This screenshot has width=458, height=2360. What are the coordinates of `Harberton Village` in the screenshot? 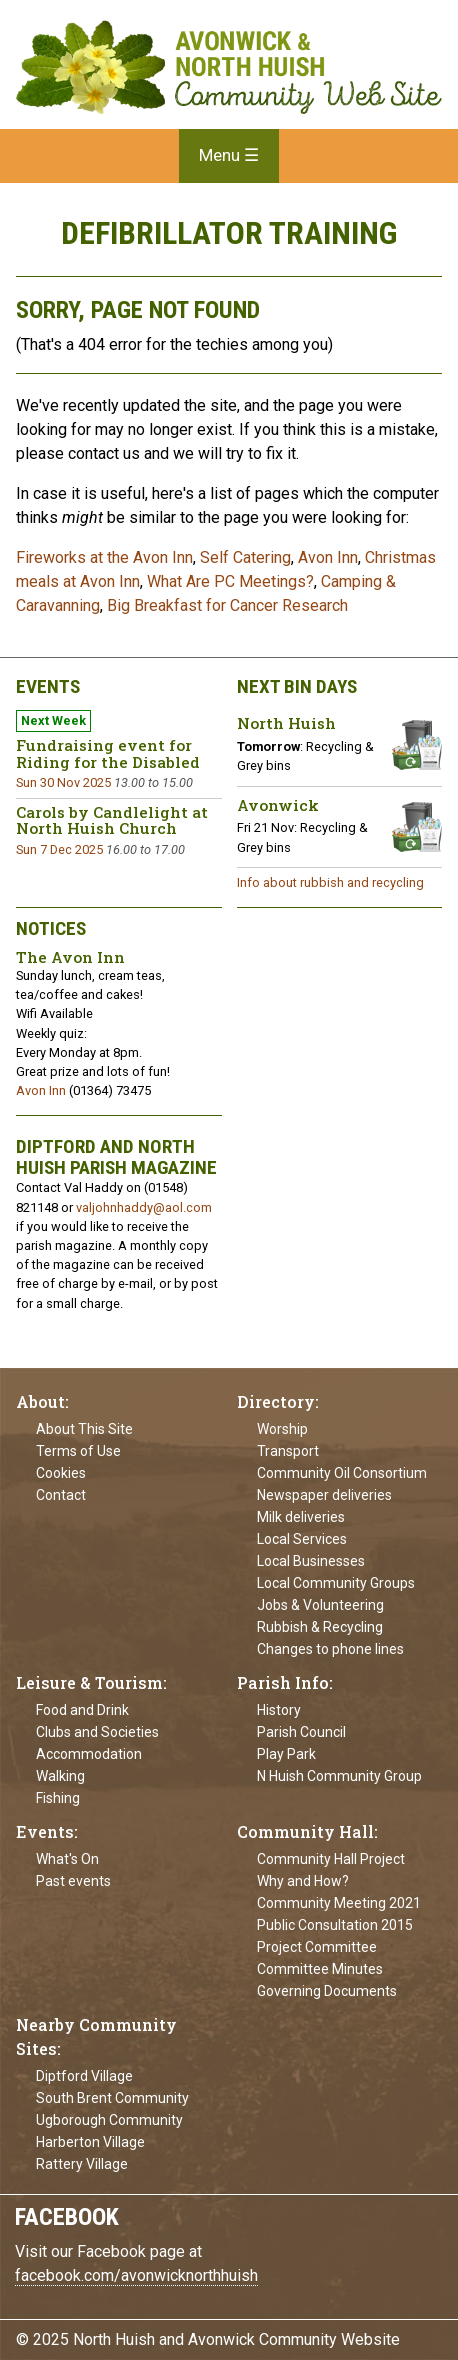 It's located at (90, 2142).